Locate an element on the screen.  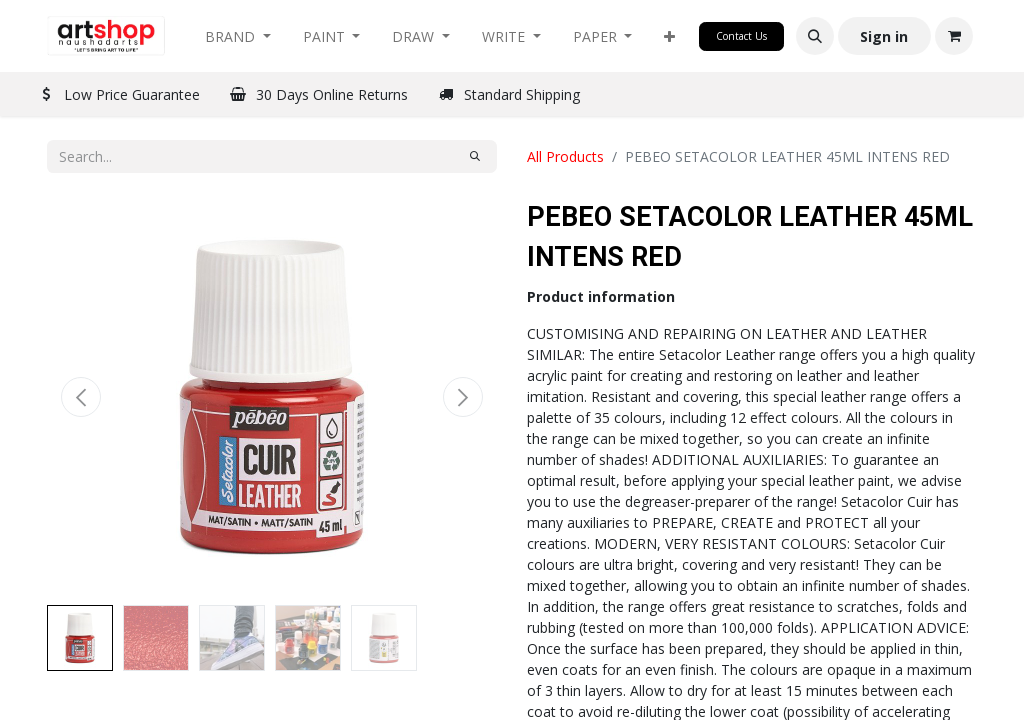
[button] is located at coordinates (669, 36).